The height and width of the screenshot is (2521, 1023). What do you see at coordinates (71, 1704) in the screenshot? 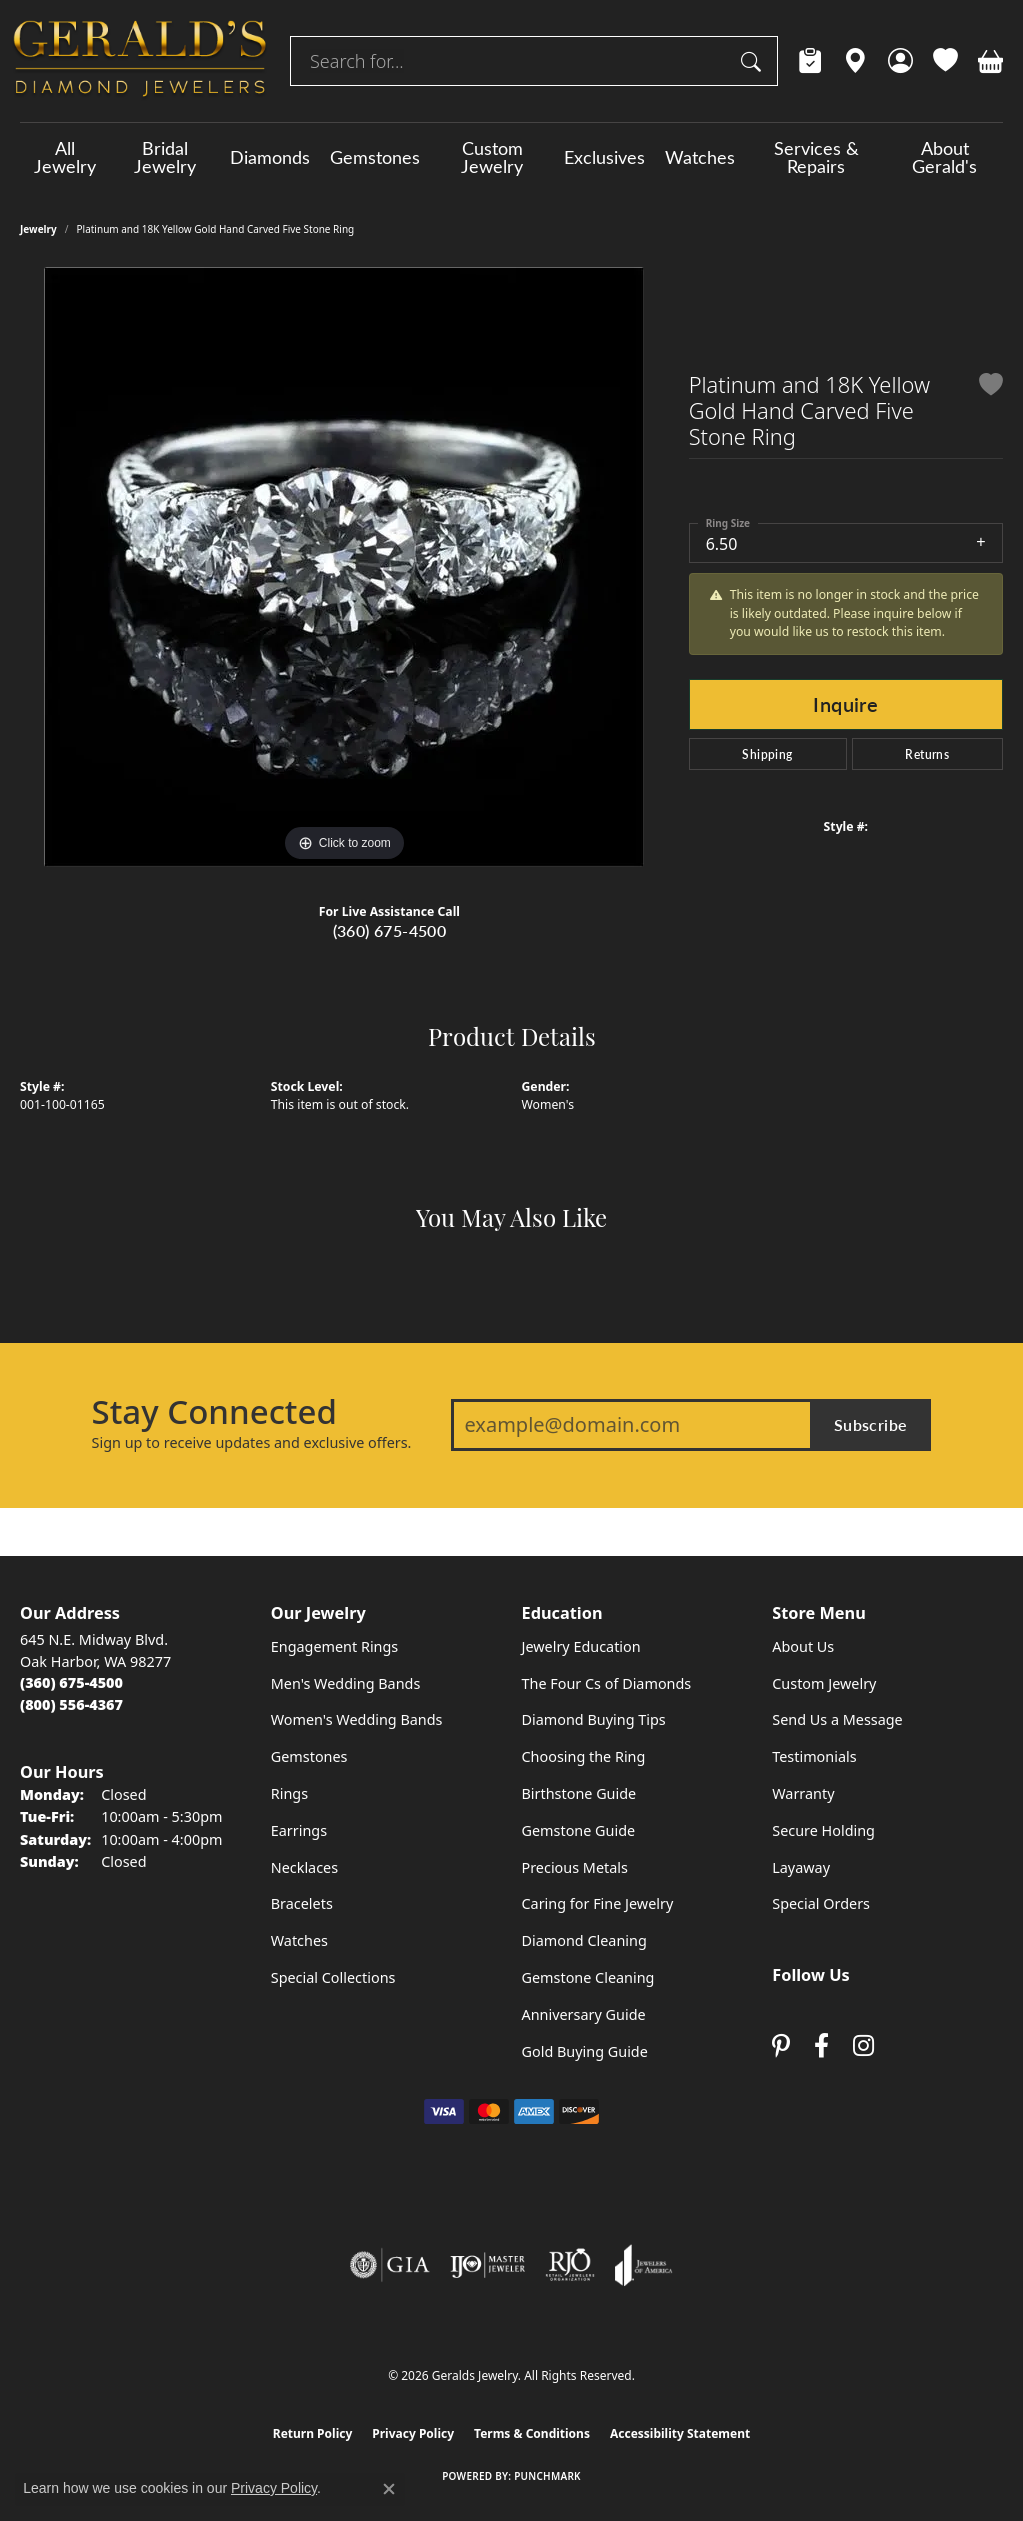
I see `[Call Toll Free]` at bounding box center [71, 1704].